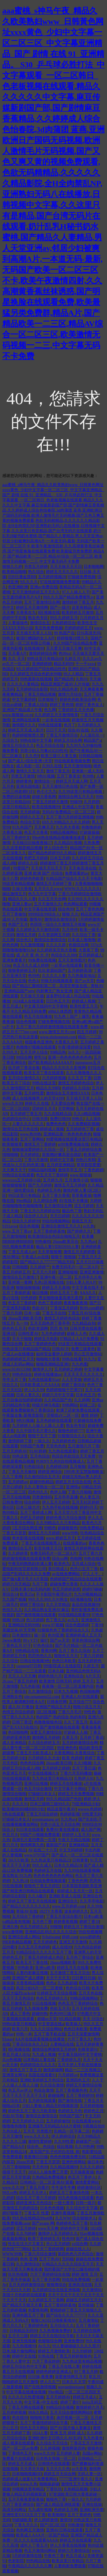 This screenshot has width=107, height=2576. What do you see at coordinates (74, 1650) in the screenshot?
I see `五月丁香久久综合` at bounding box center [74, 1650].